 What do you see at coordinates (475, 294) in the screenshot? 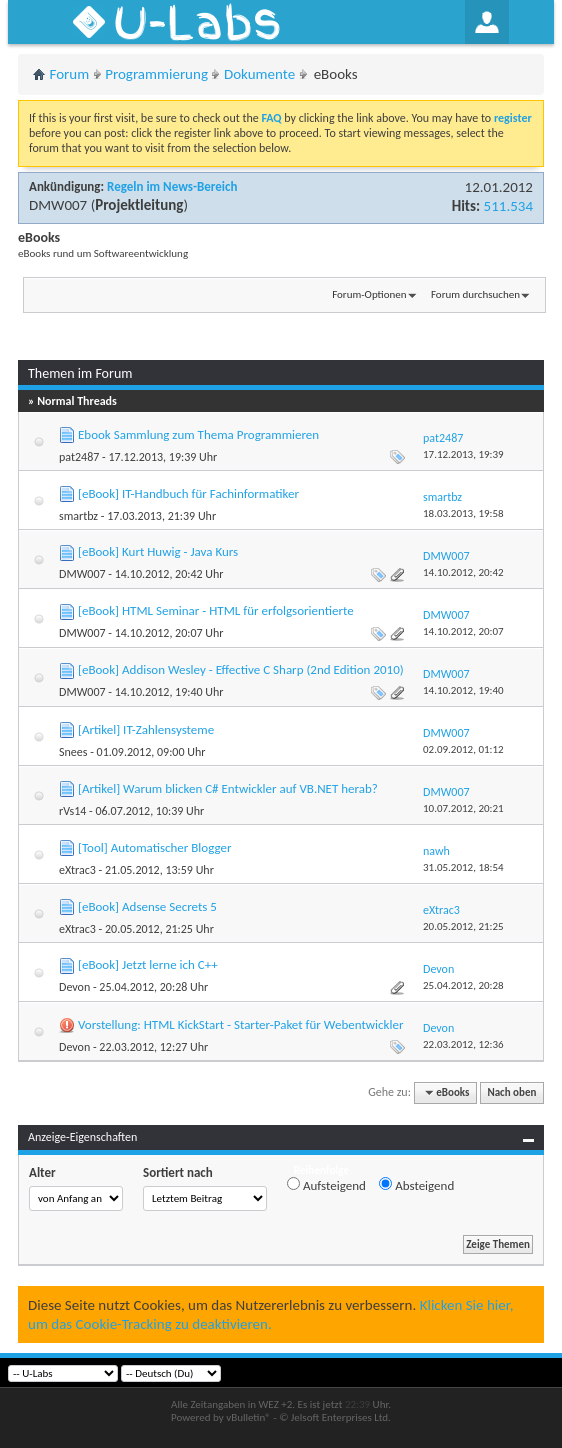
I see `Forum durchsuchen` at bounding box center [475, 294].